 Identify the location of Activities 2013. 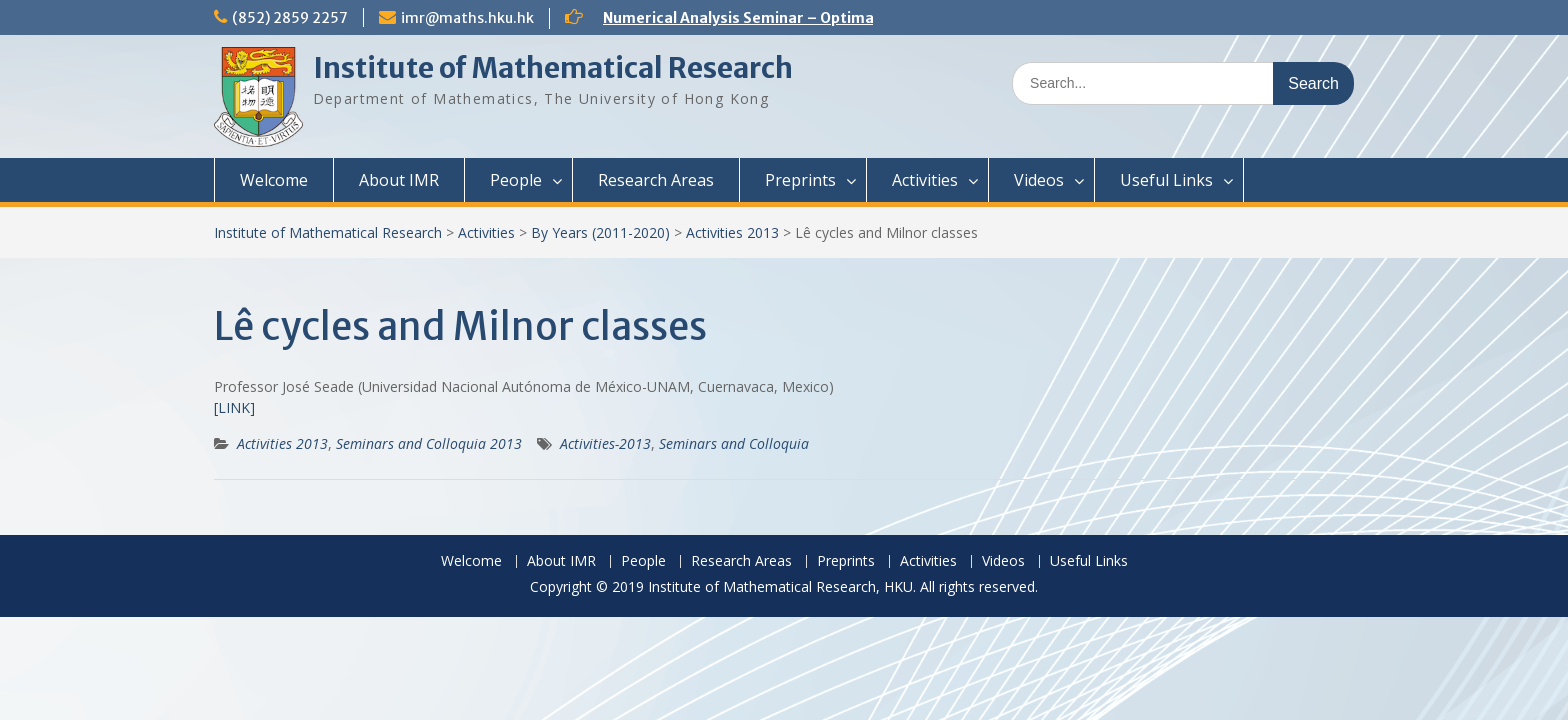
(732, 232).